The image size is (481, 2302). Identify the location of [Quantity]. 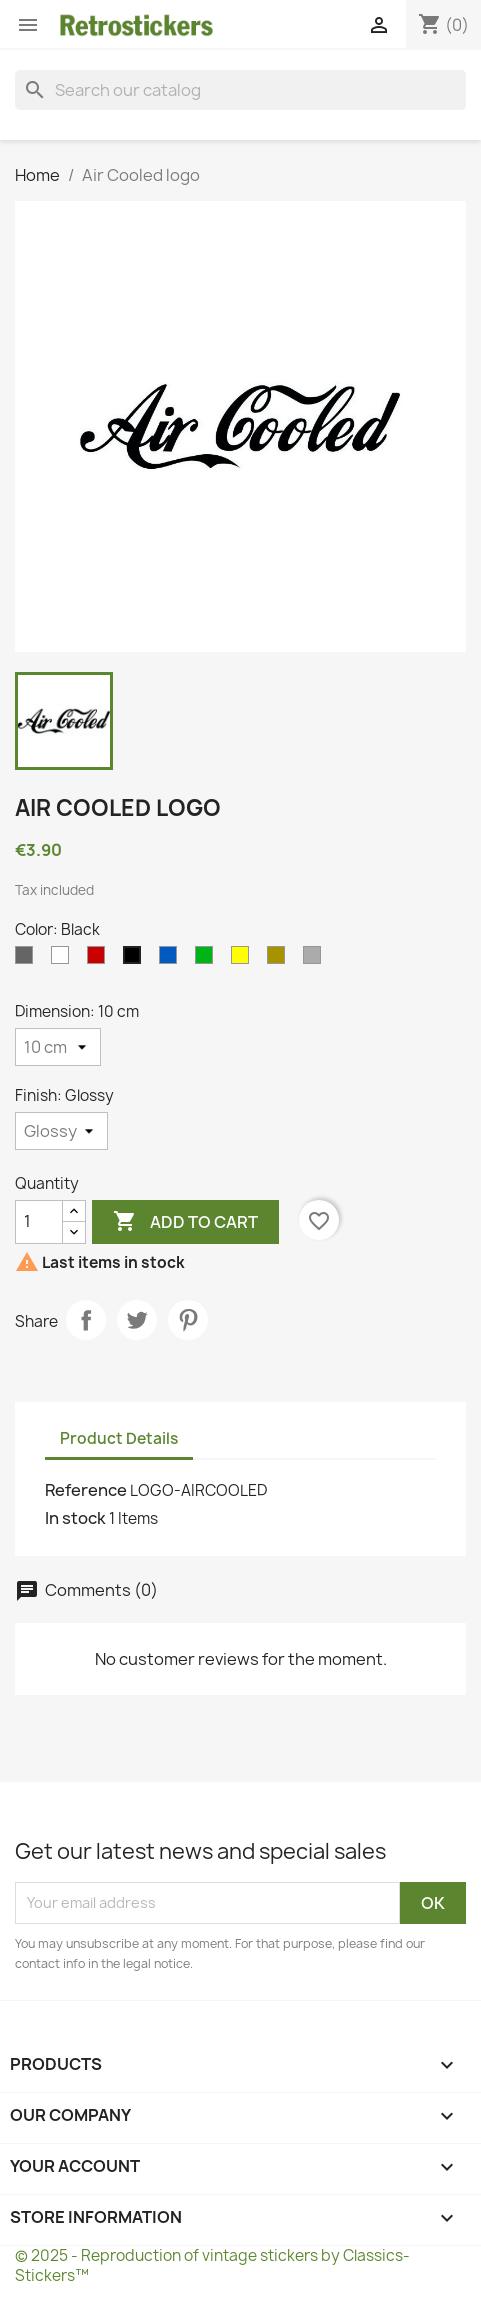
(39, 1222).